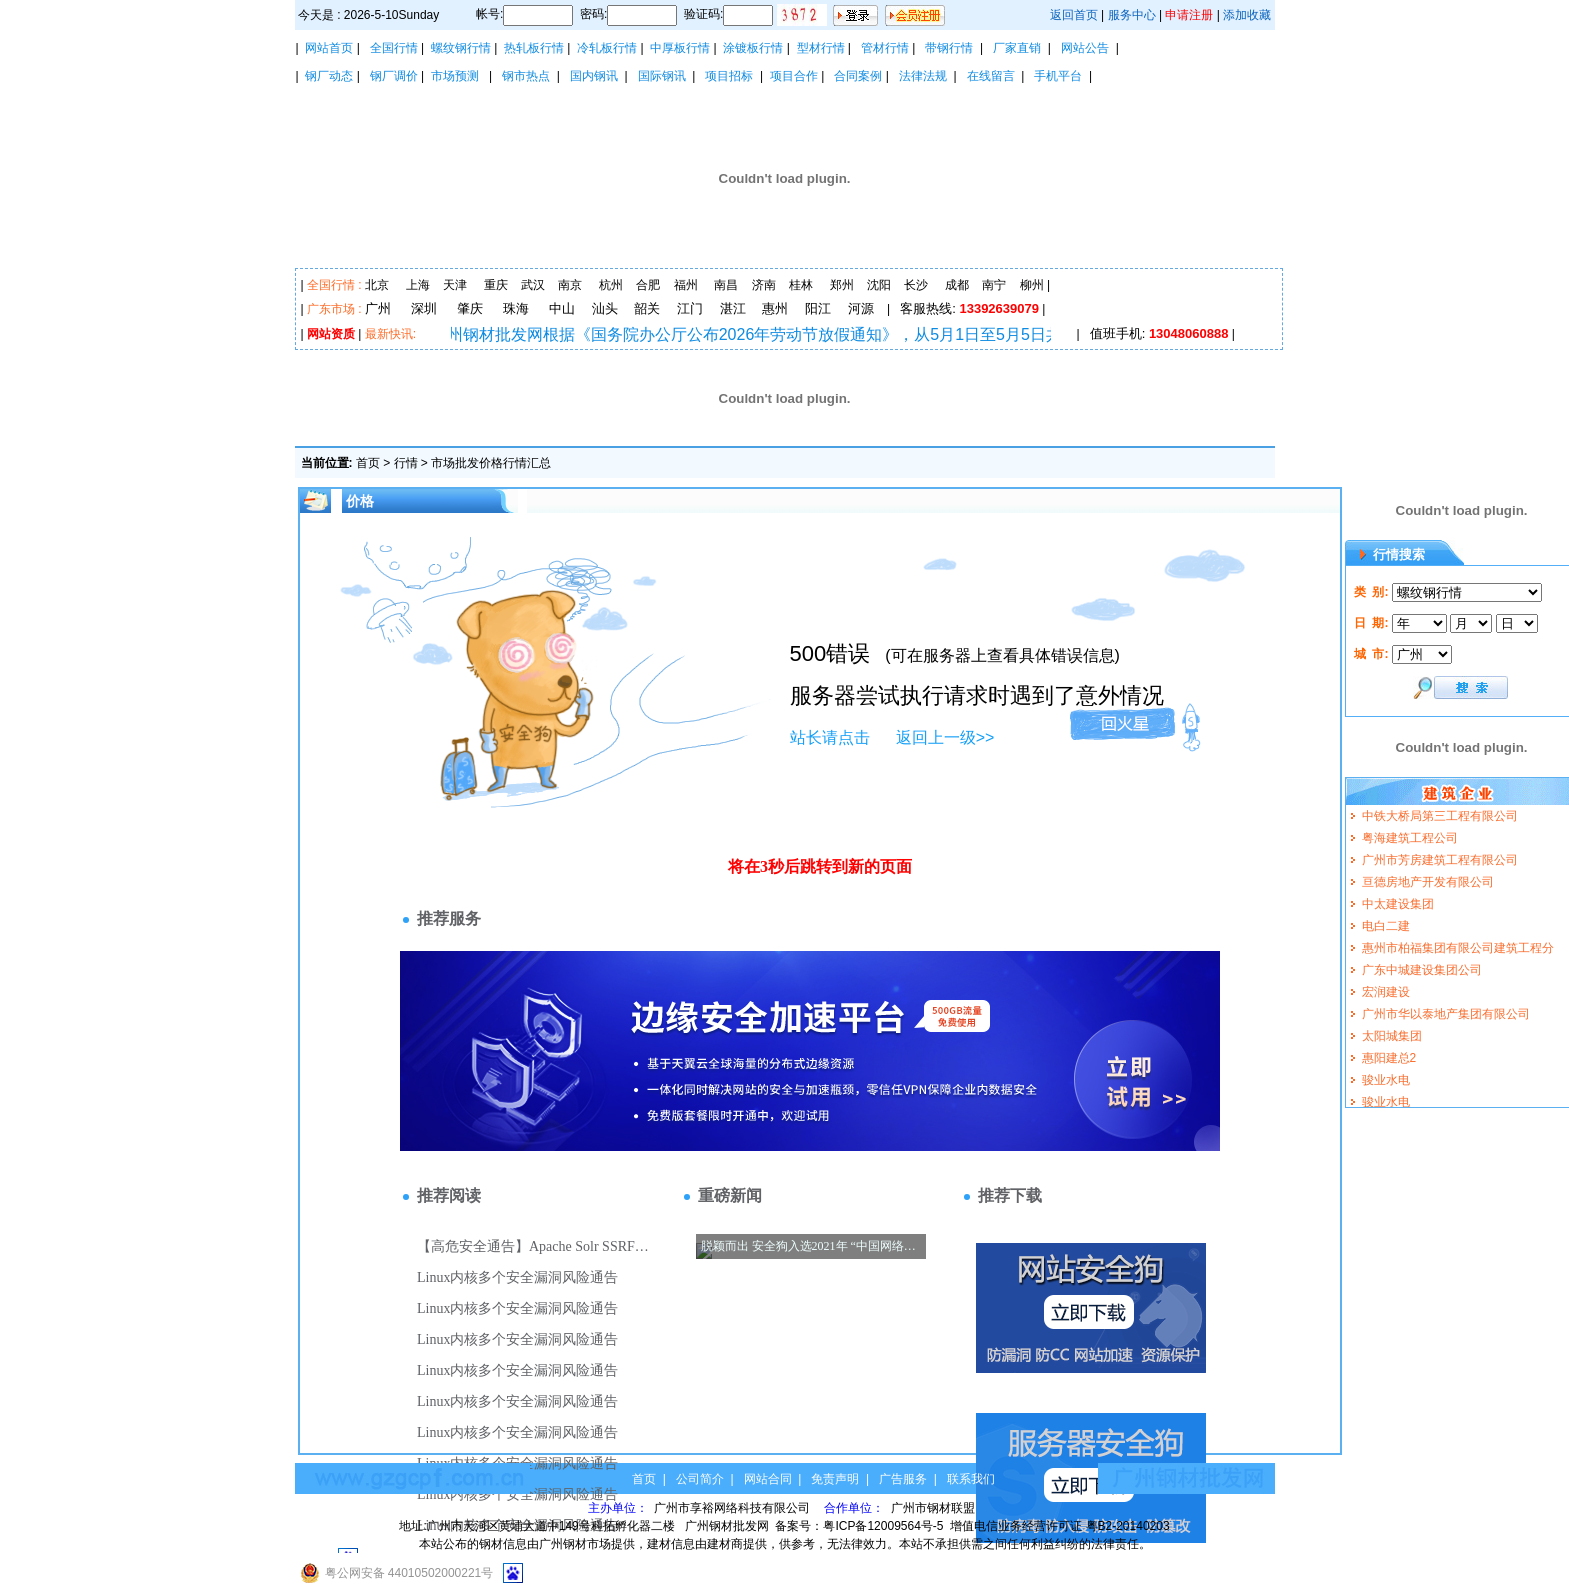 The image size is (1569, 1588). Describe the element at coordinates (611, 285) in the screenshot. I see `杭州` at that location.